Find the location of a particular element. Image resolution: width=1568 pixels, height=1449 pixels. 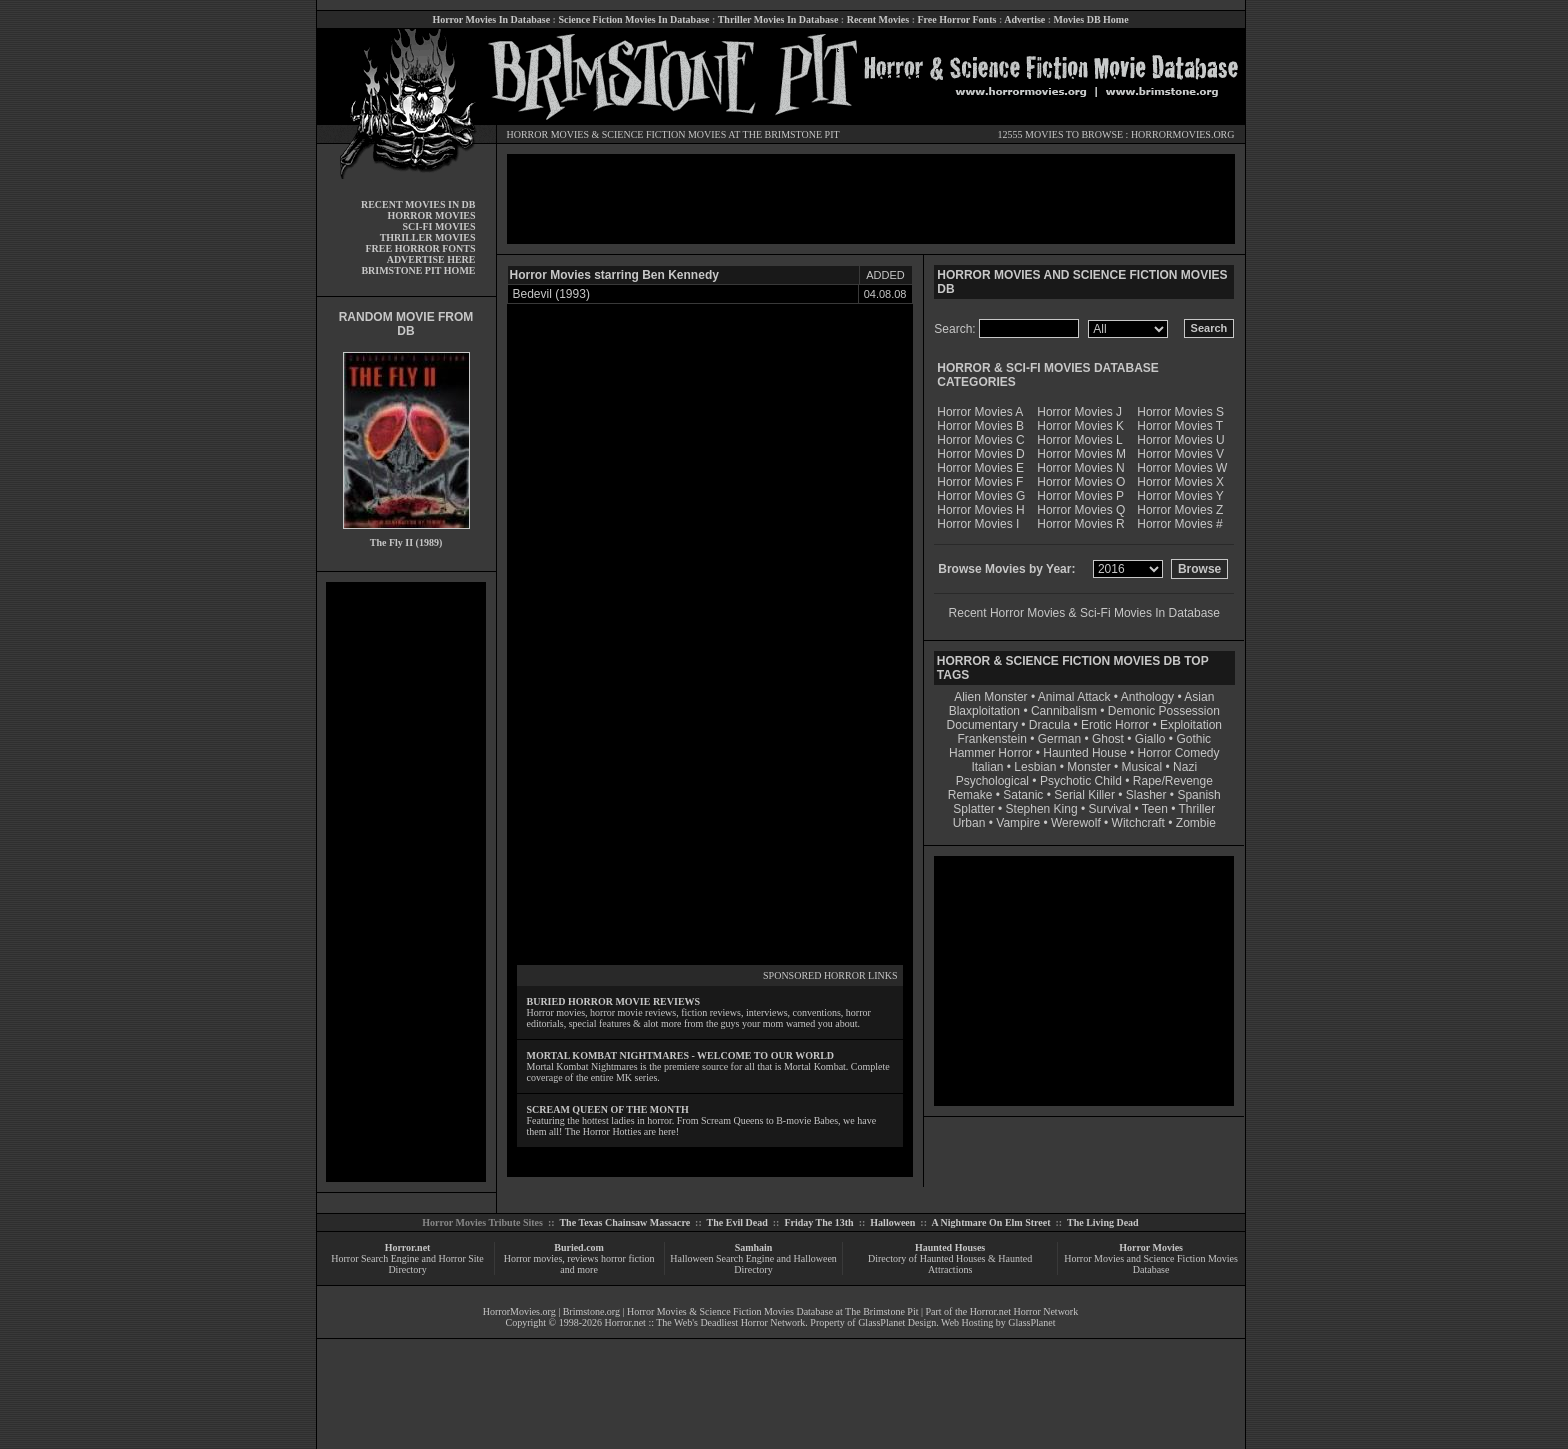

Horror Movies N is located at coordinates (1080, 468).